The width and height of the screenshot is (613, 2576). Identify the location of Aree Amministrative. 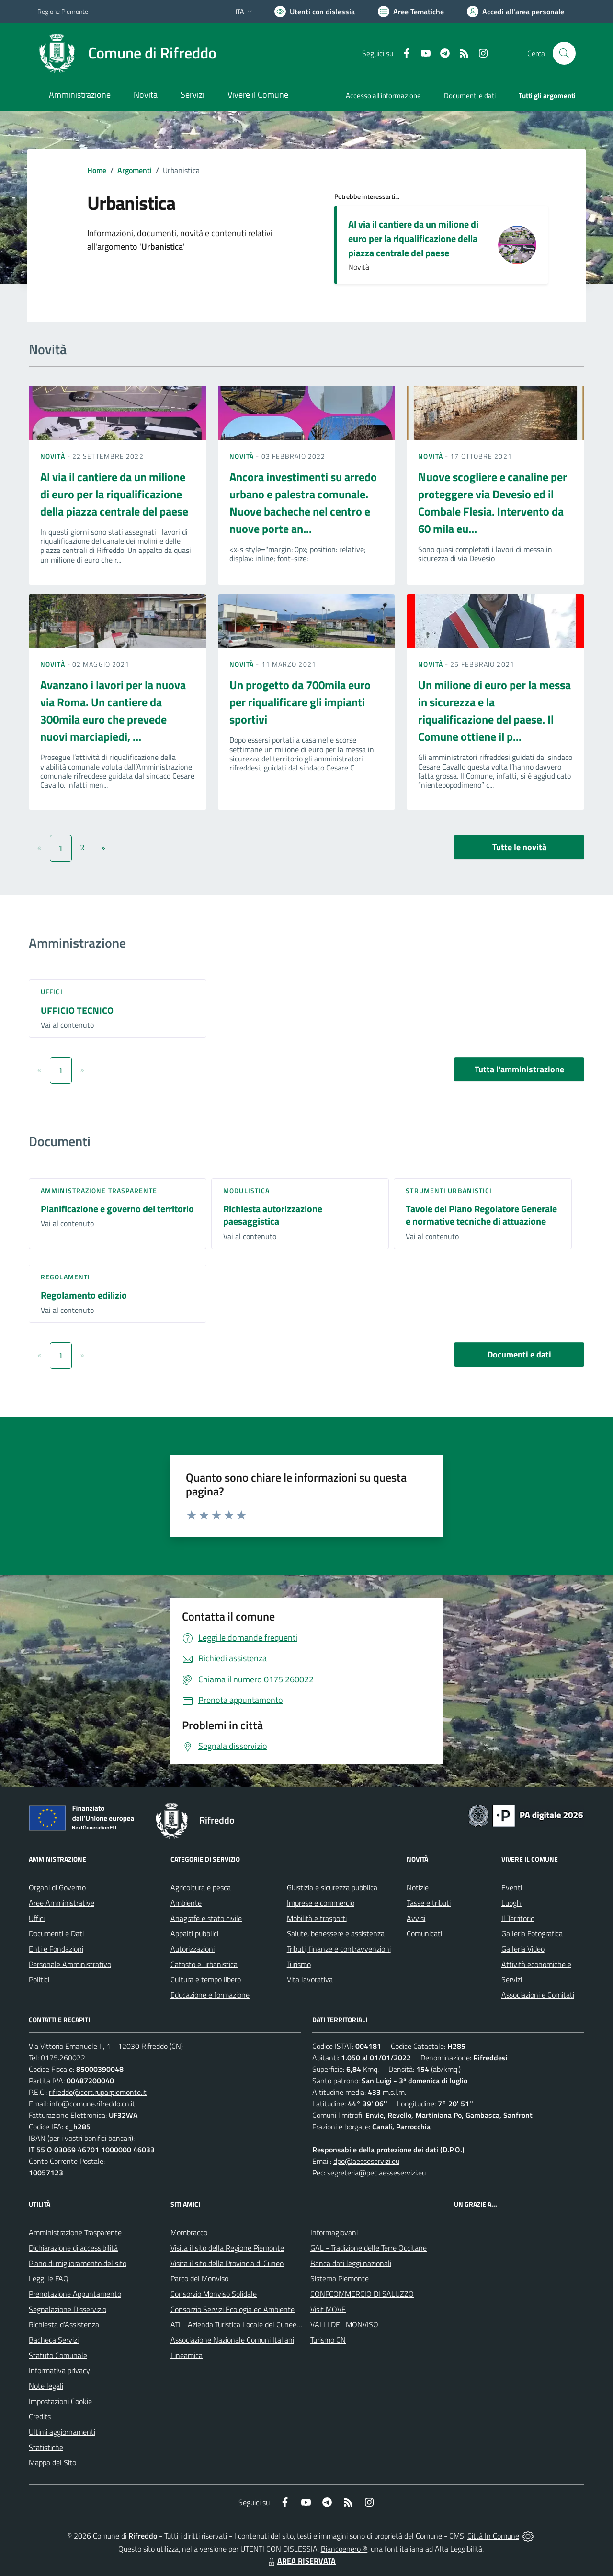
(61, 1903).